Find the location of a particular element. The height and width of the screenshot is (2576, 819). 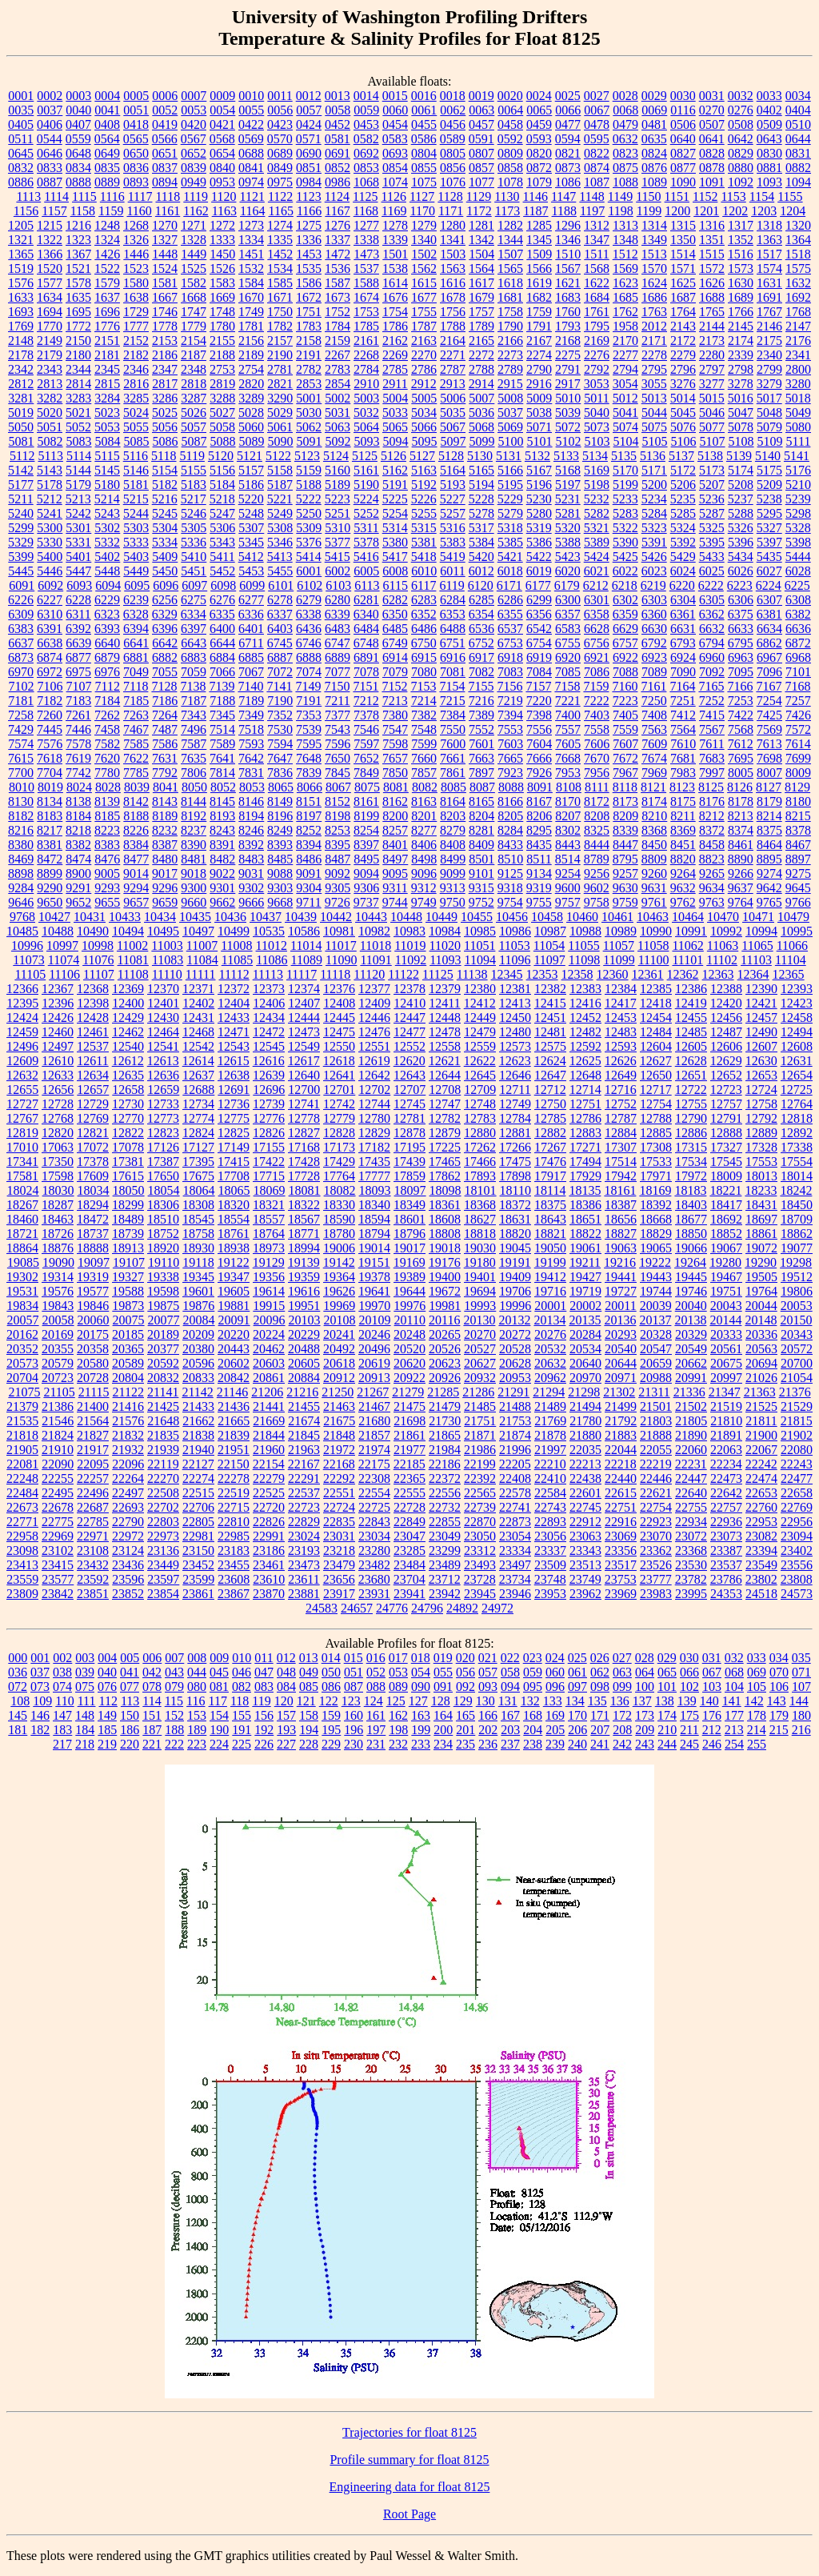

10997 is located at coordinates (62, 945).